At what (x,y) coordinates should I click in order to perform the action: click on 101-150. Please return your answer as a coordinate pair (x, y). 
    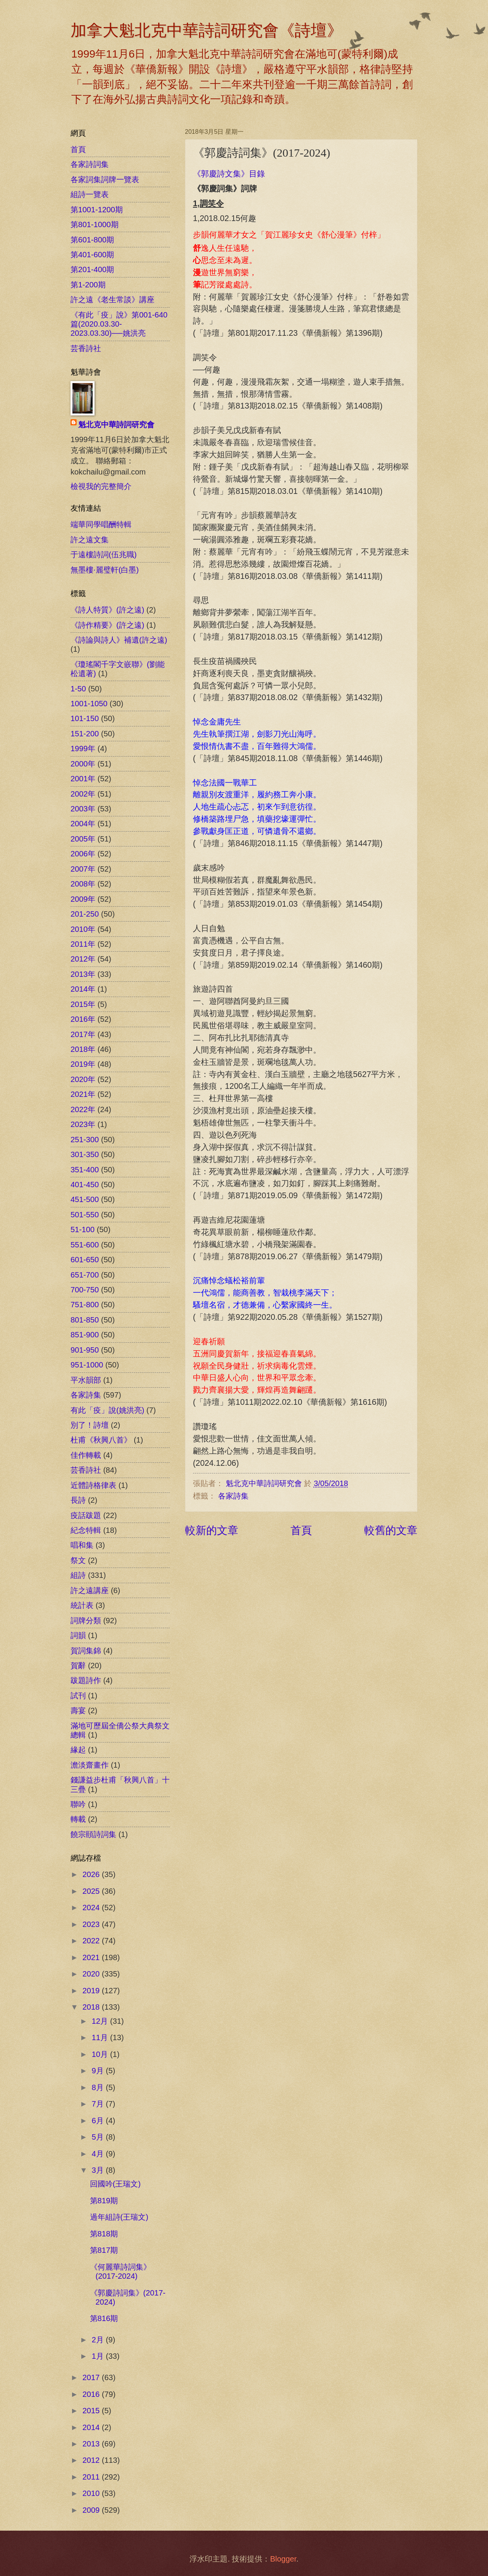
    Looking at the image, I should click on (85, 718).